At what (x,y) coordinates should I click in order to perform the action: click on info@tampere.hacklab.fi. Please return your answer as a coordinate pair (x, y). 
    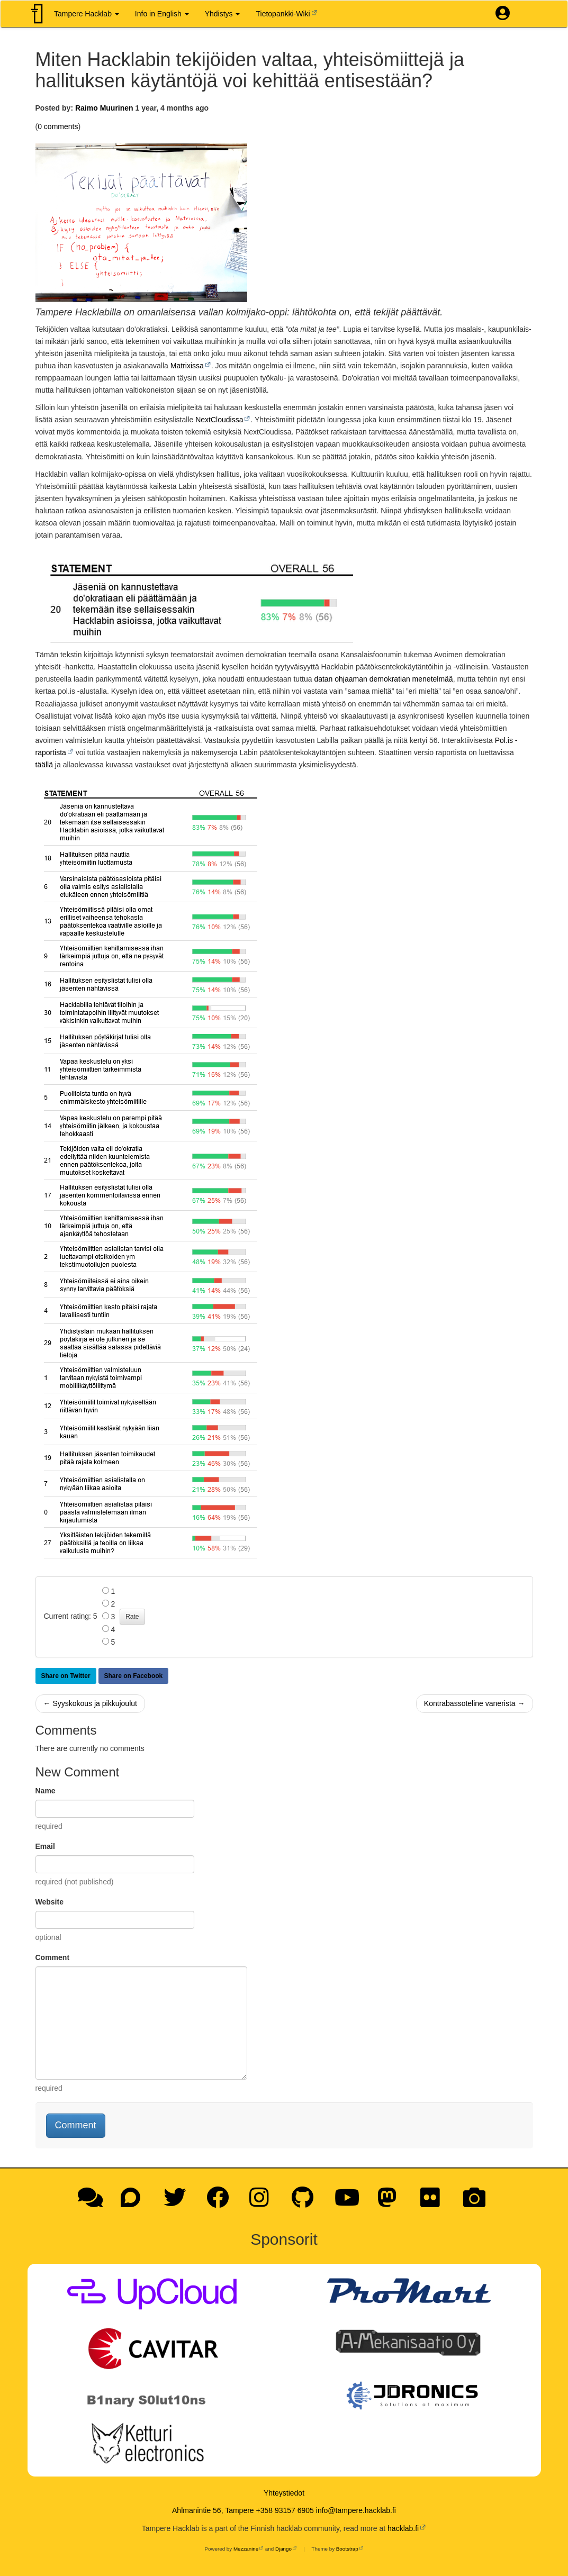
    Looking at the image, I should click on (356, 2510).